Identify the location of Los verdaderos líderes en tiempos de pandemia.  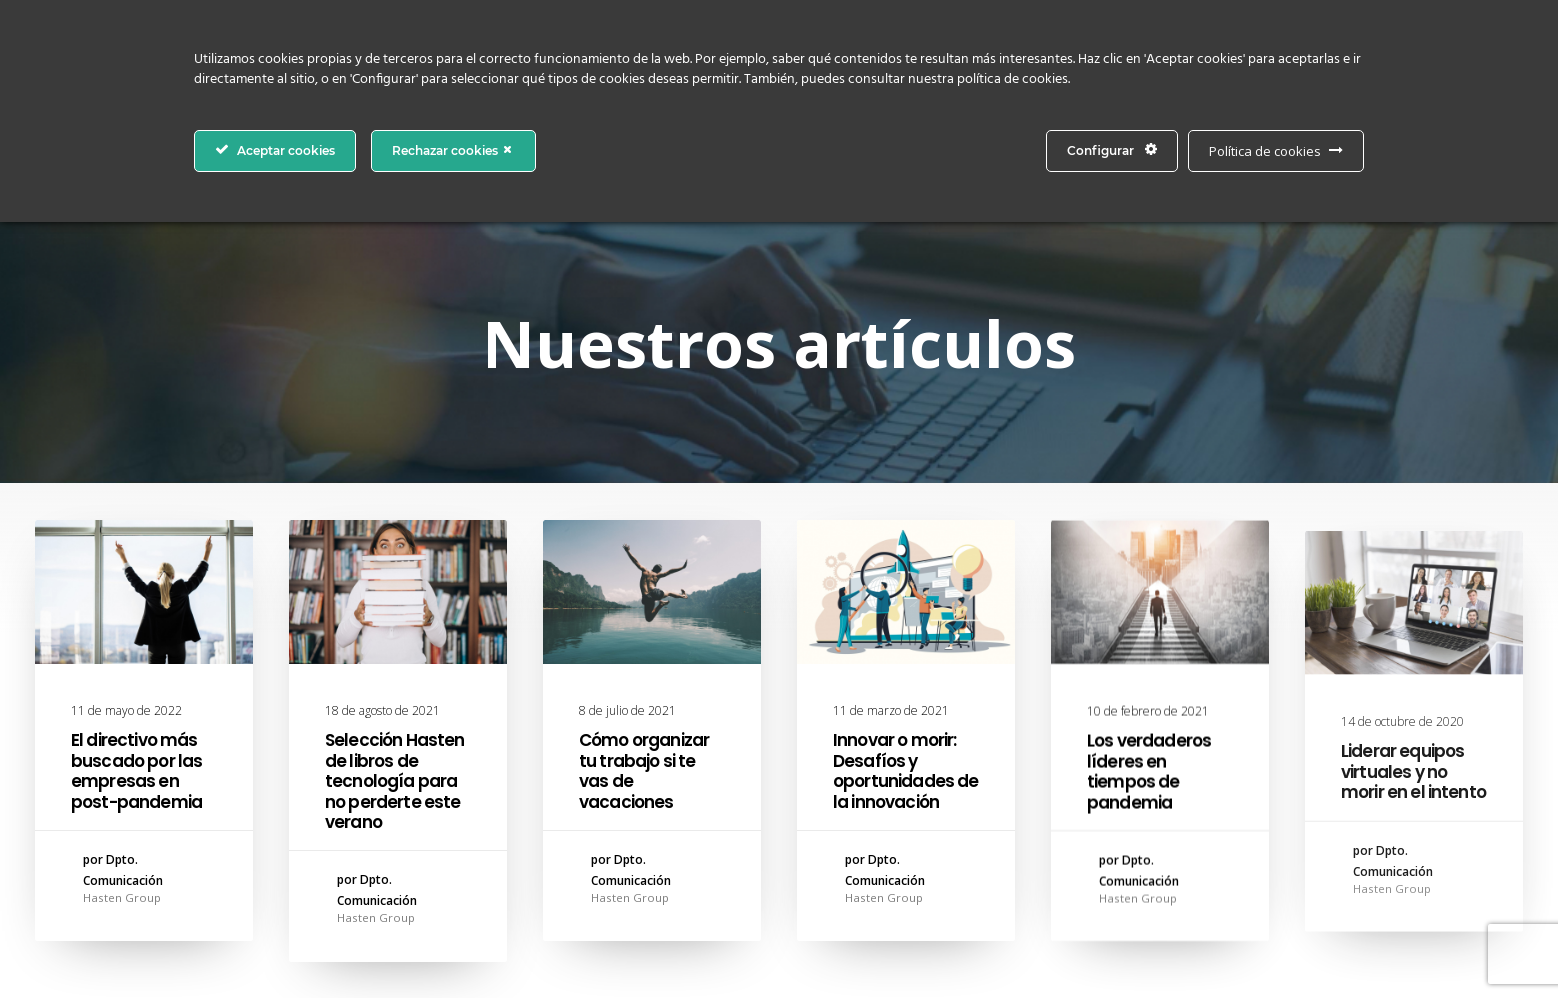
(1149, 790).